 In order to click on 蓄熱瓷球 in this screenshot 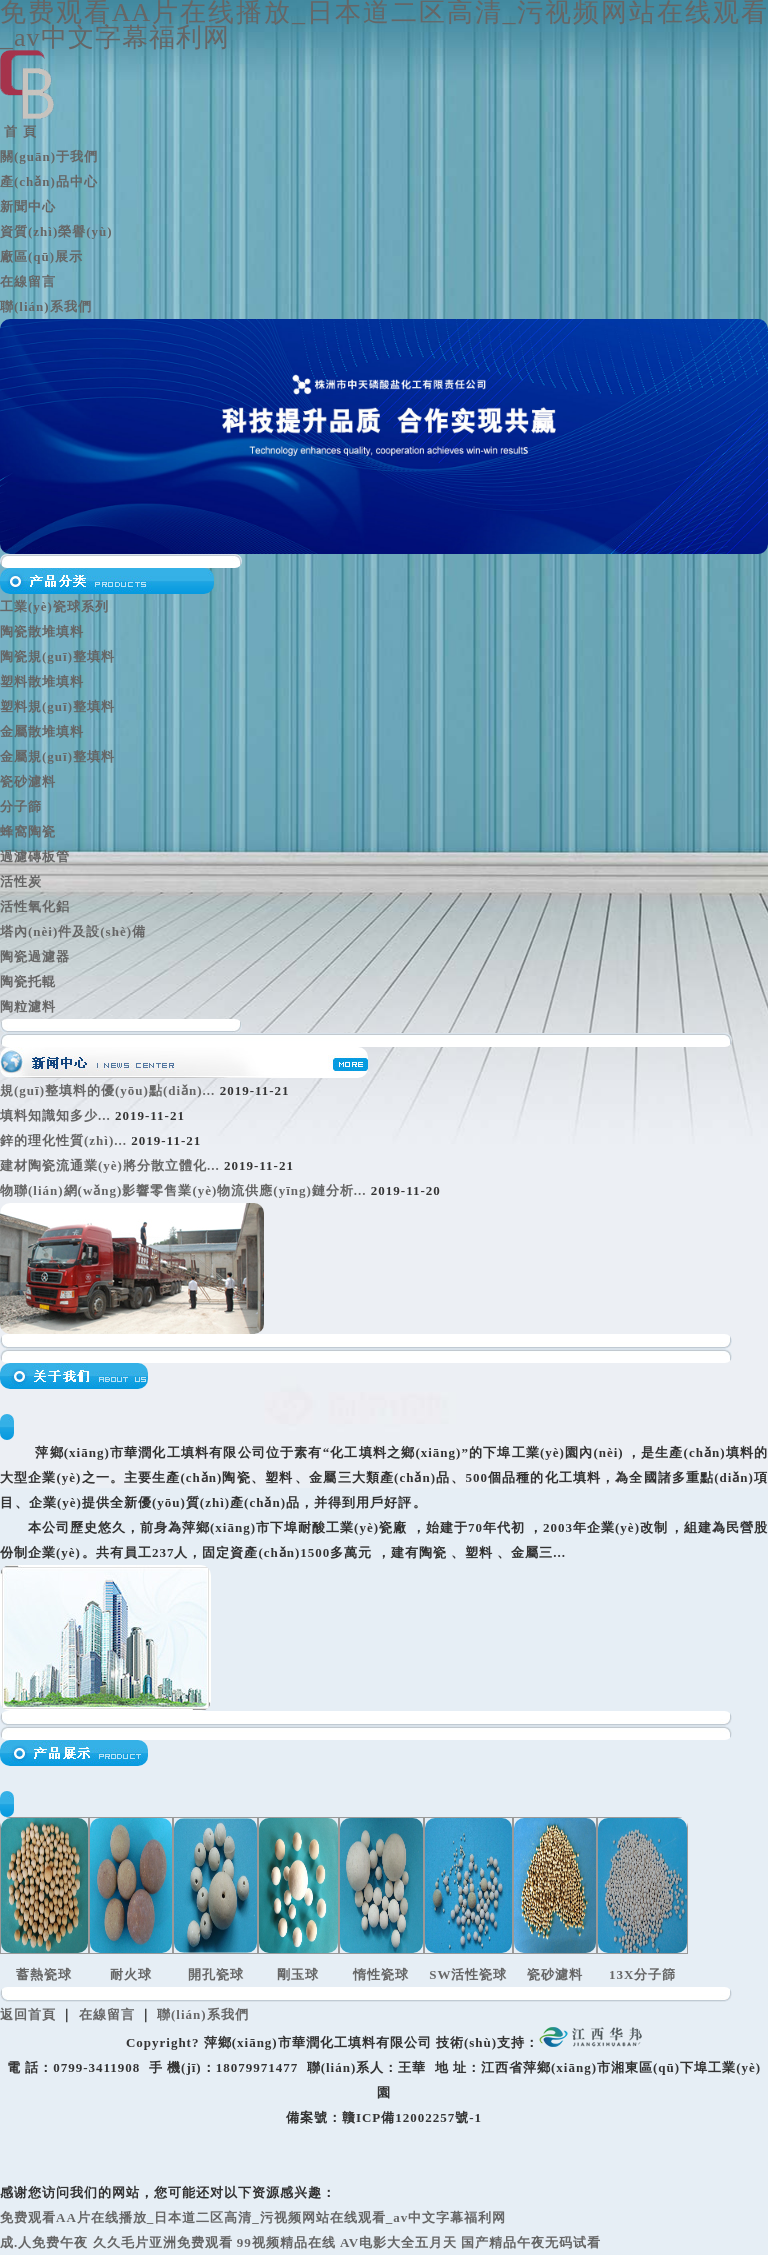, I will do `click(44, 1974)`.